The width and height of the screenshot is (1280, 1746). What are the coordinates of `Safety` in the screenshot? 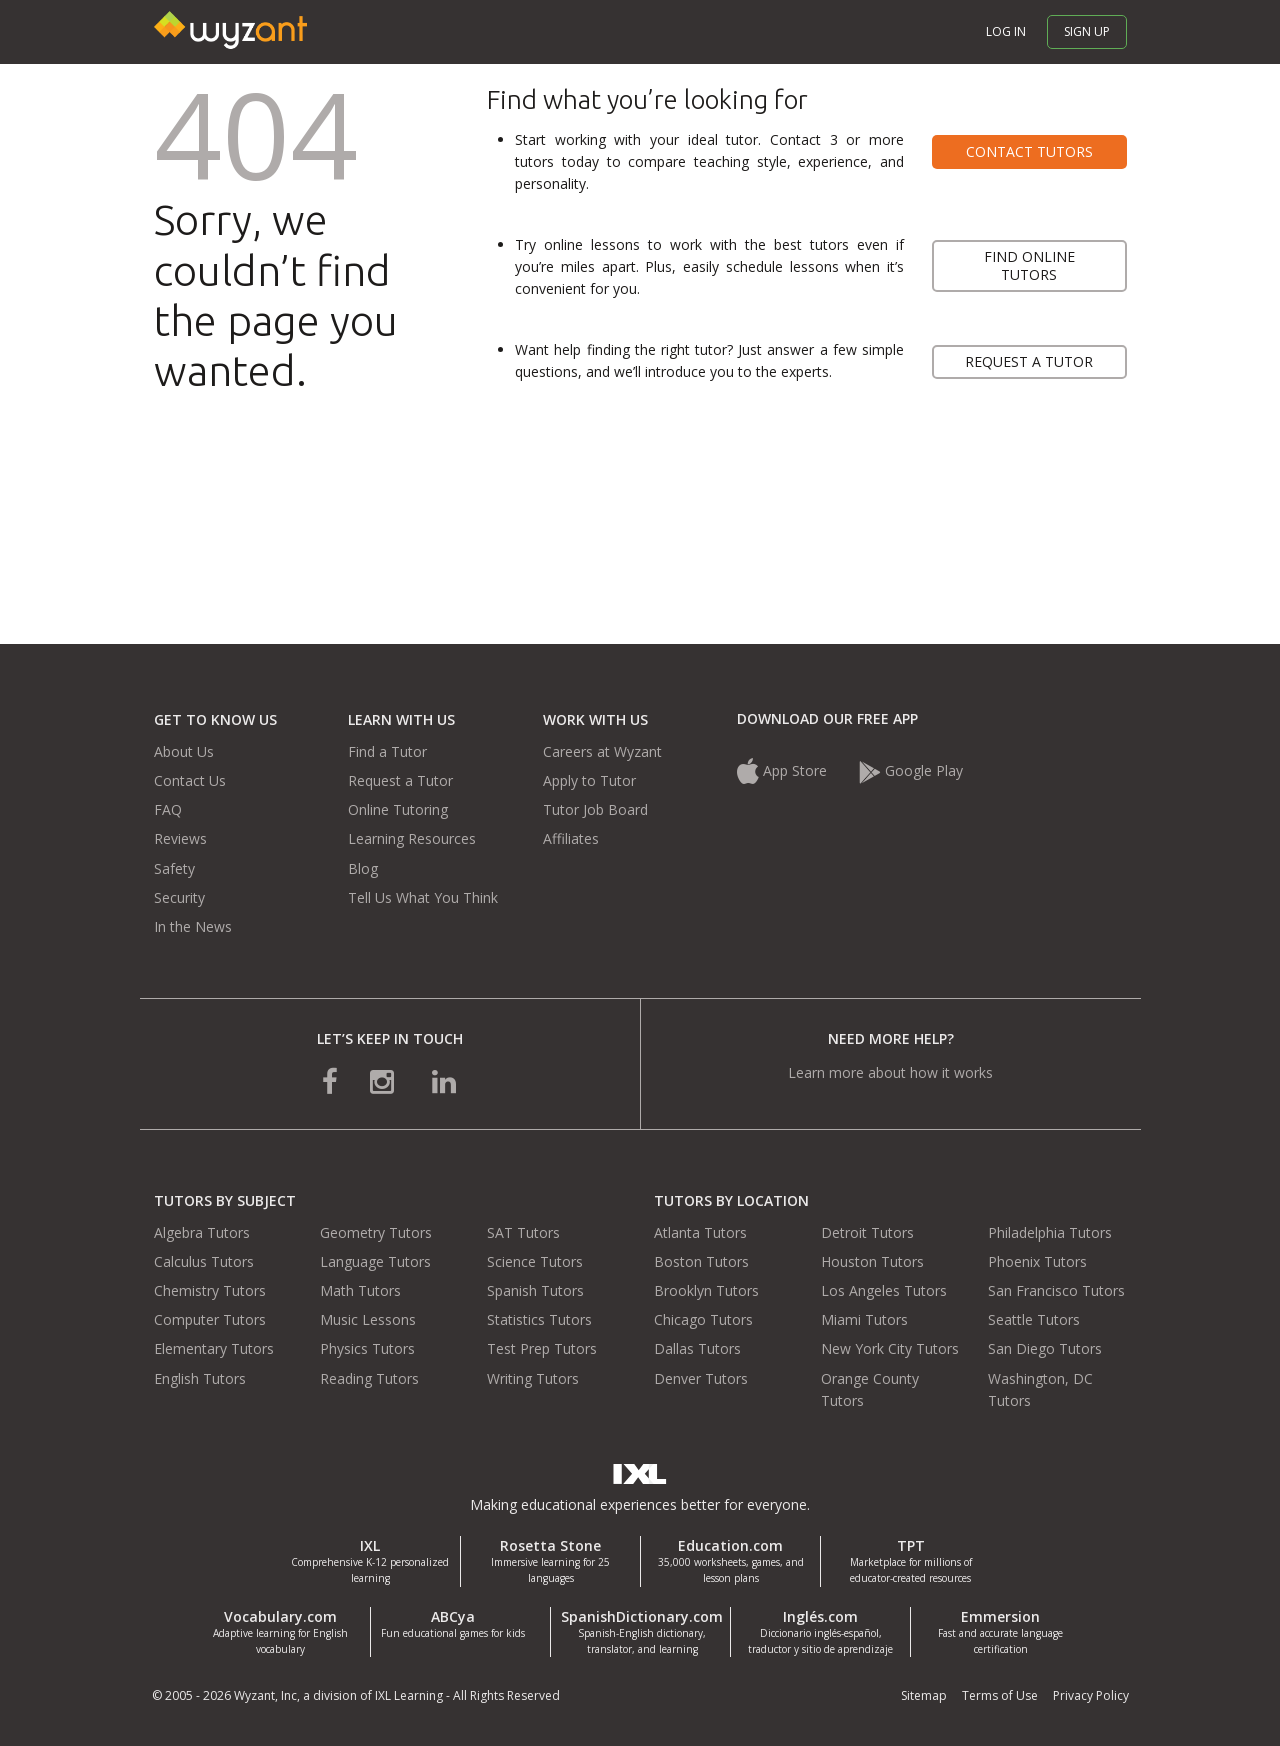 It's located at (174, 868).